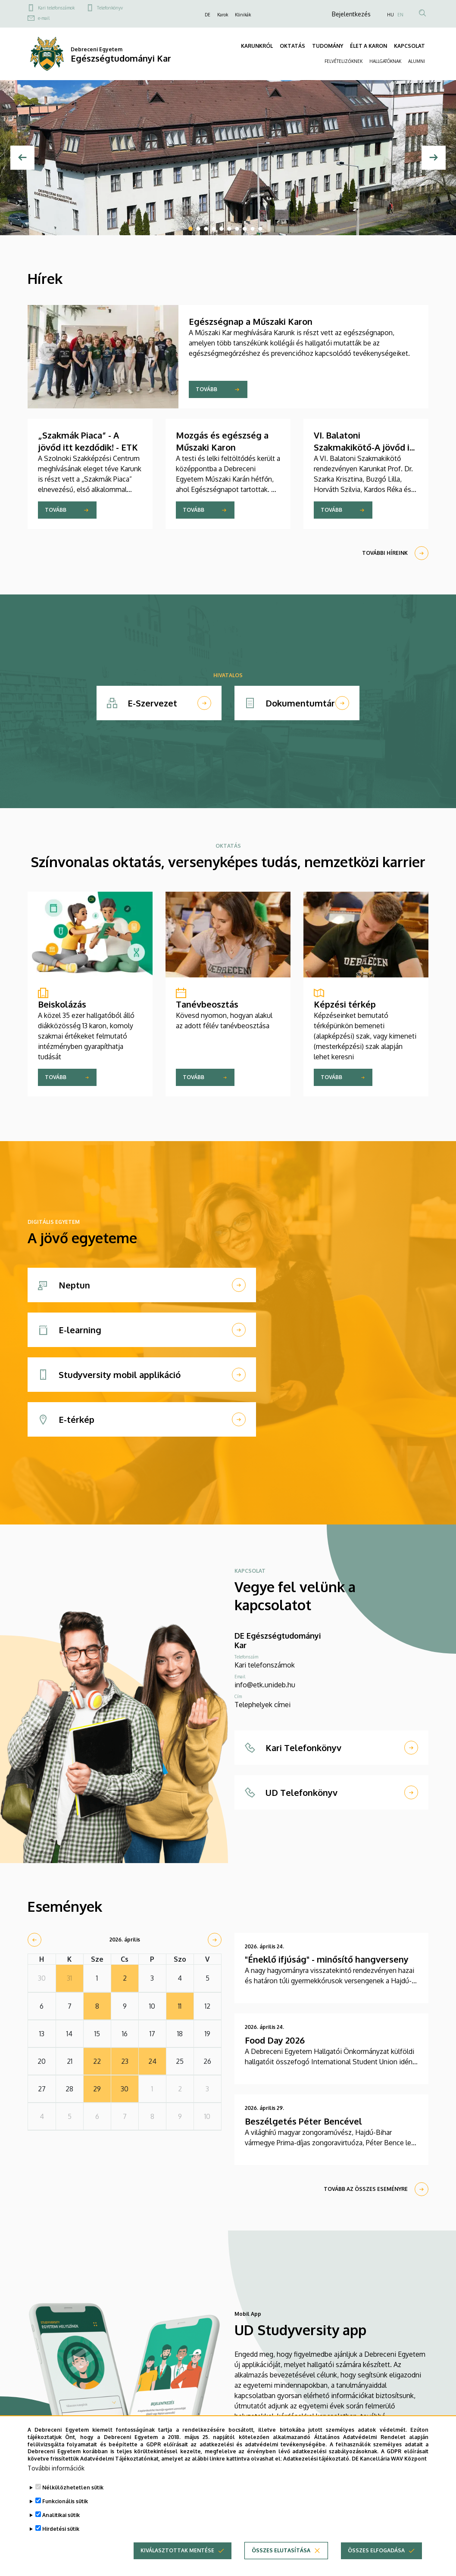 The width and height of the screenshot is (456, 2576). What do you see at coordinates (221, 229) in the screenshot?
I see `5 [tab]` at bounding box center [221, 229].